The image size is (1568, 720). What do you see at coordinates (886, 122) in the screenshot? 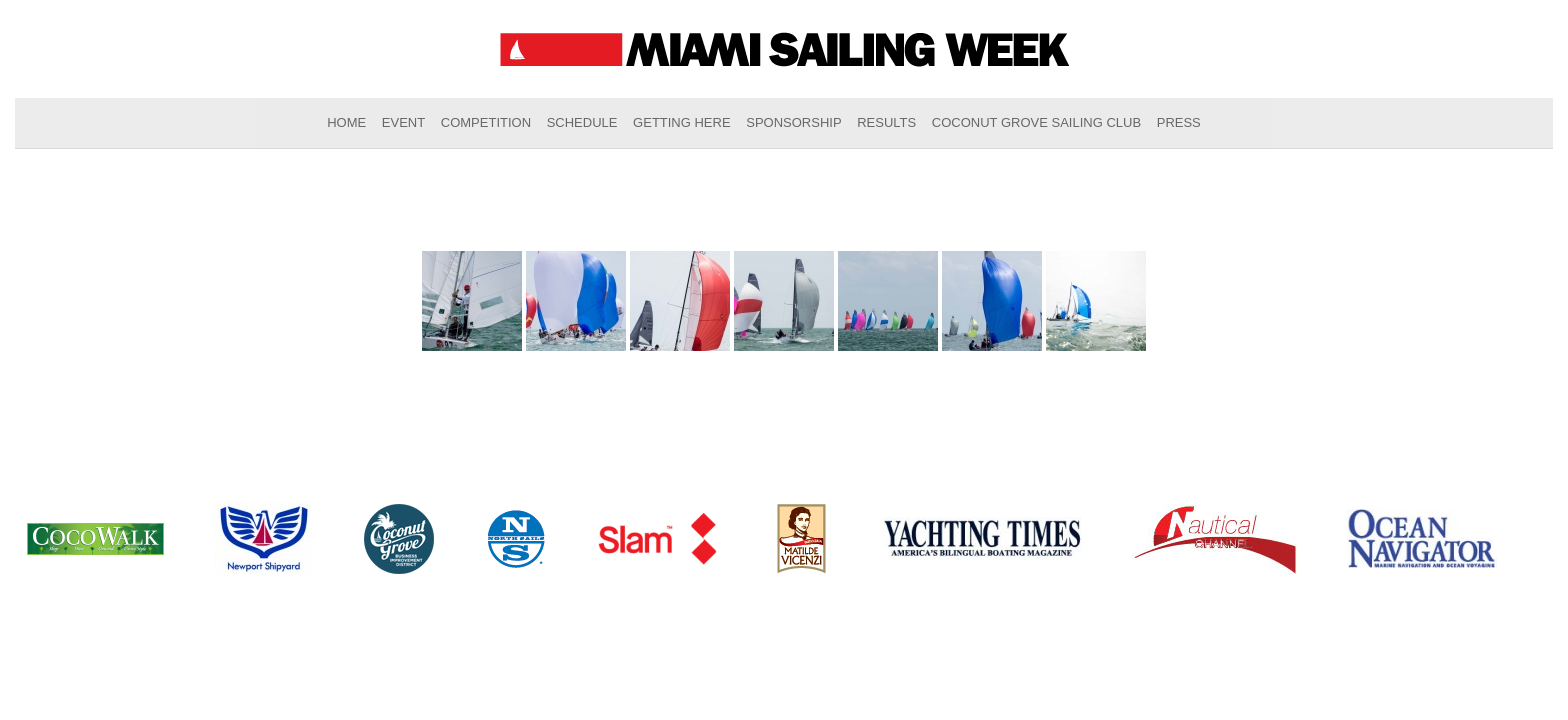
I see `Results` at bounding box center [886, 122].